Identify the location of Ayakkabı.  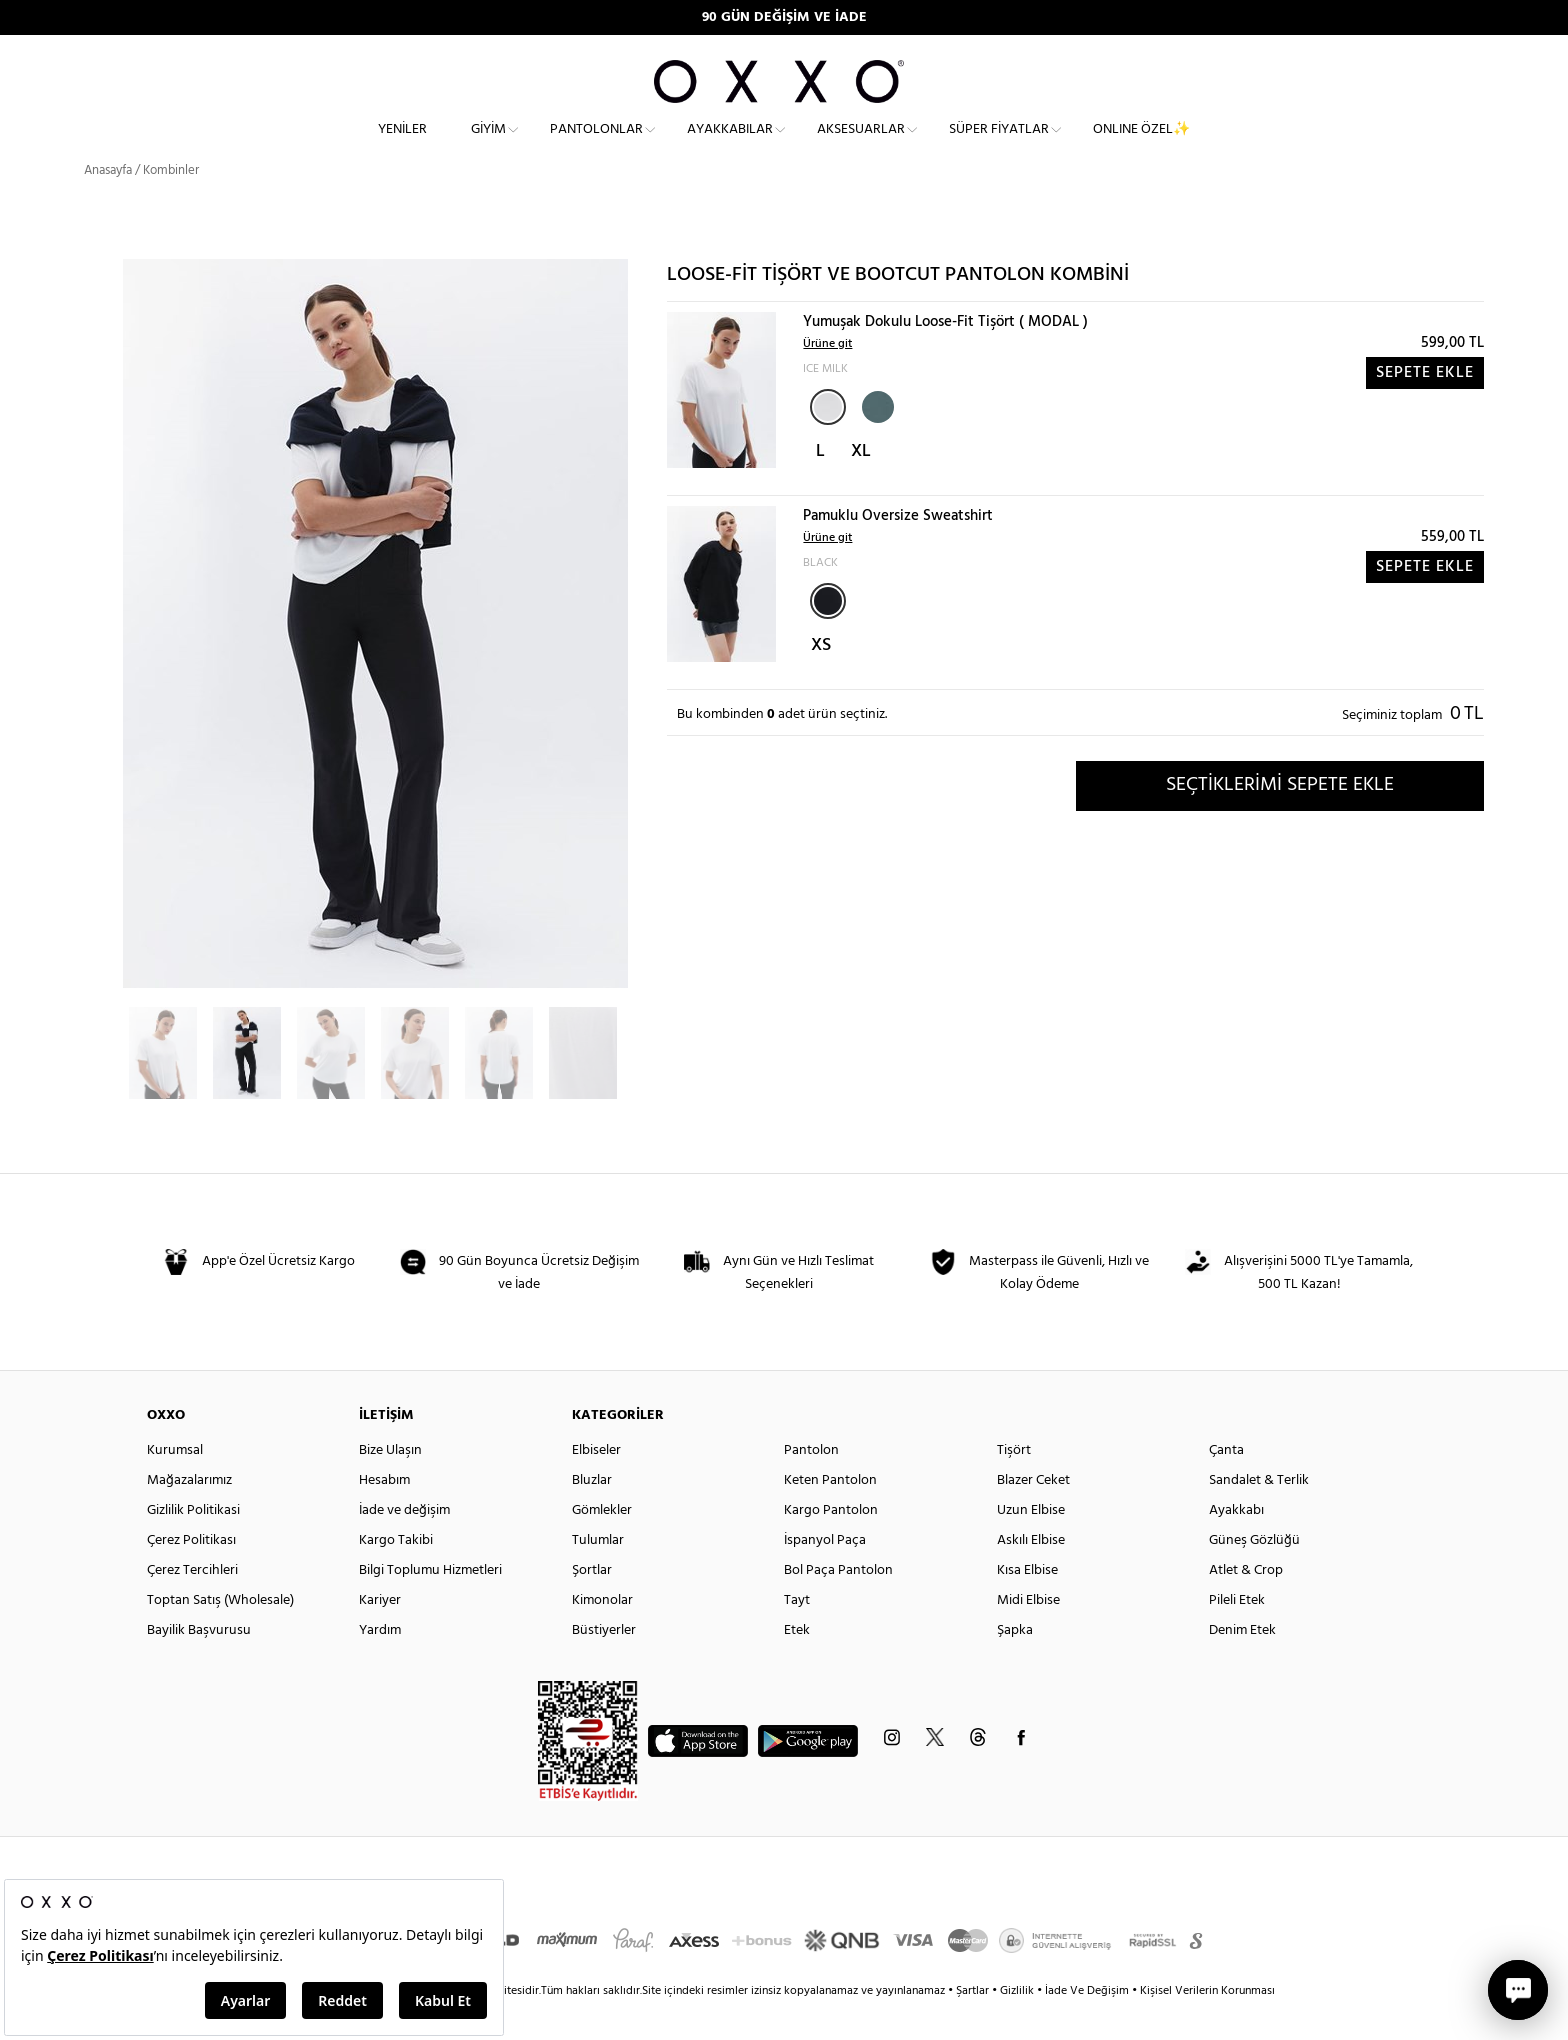
(1236, 1544).